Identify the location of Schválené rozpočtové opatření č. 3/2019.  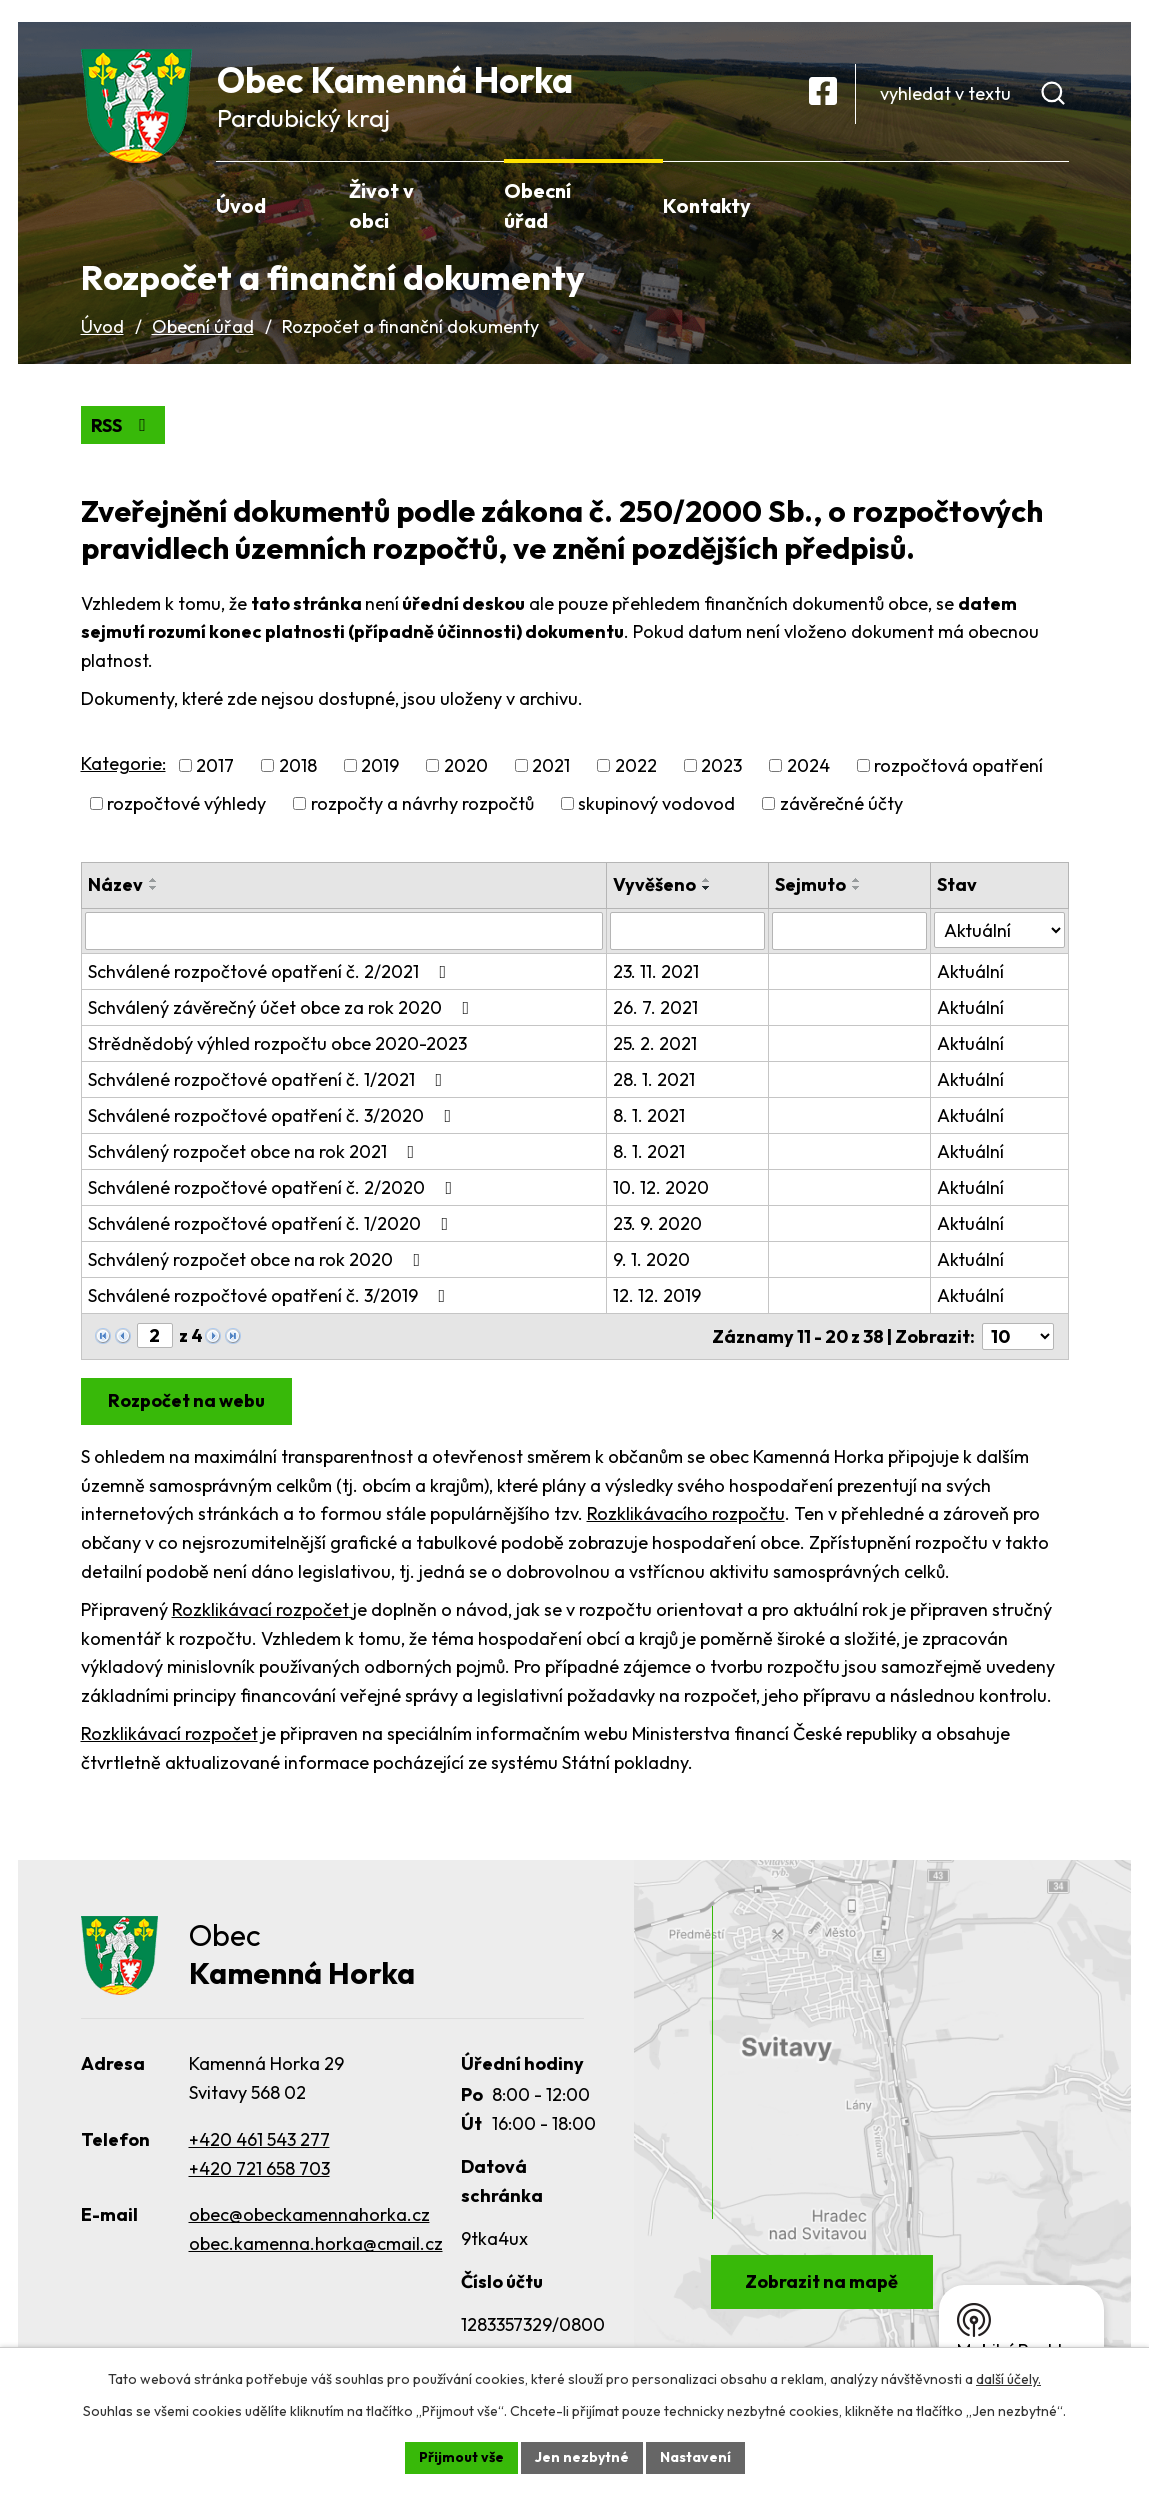
(271, 1295).